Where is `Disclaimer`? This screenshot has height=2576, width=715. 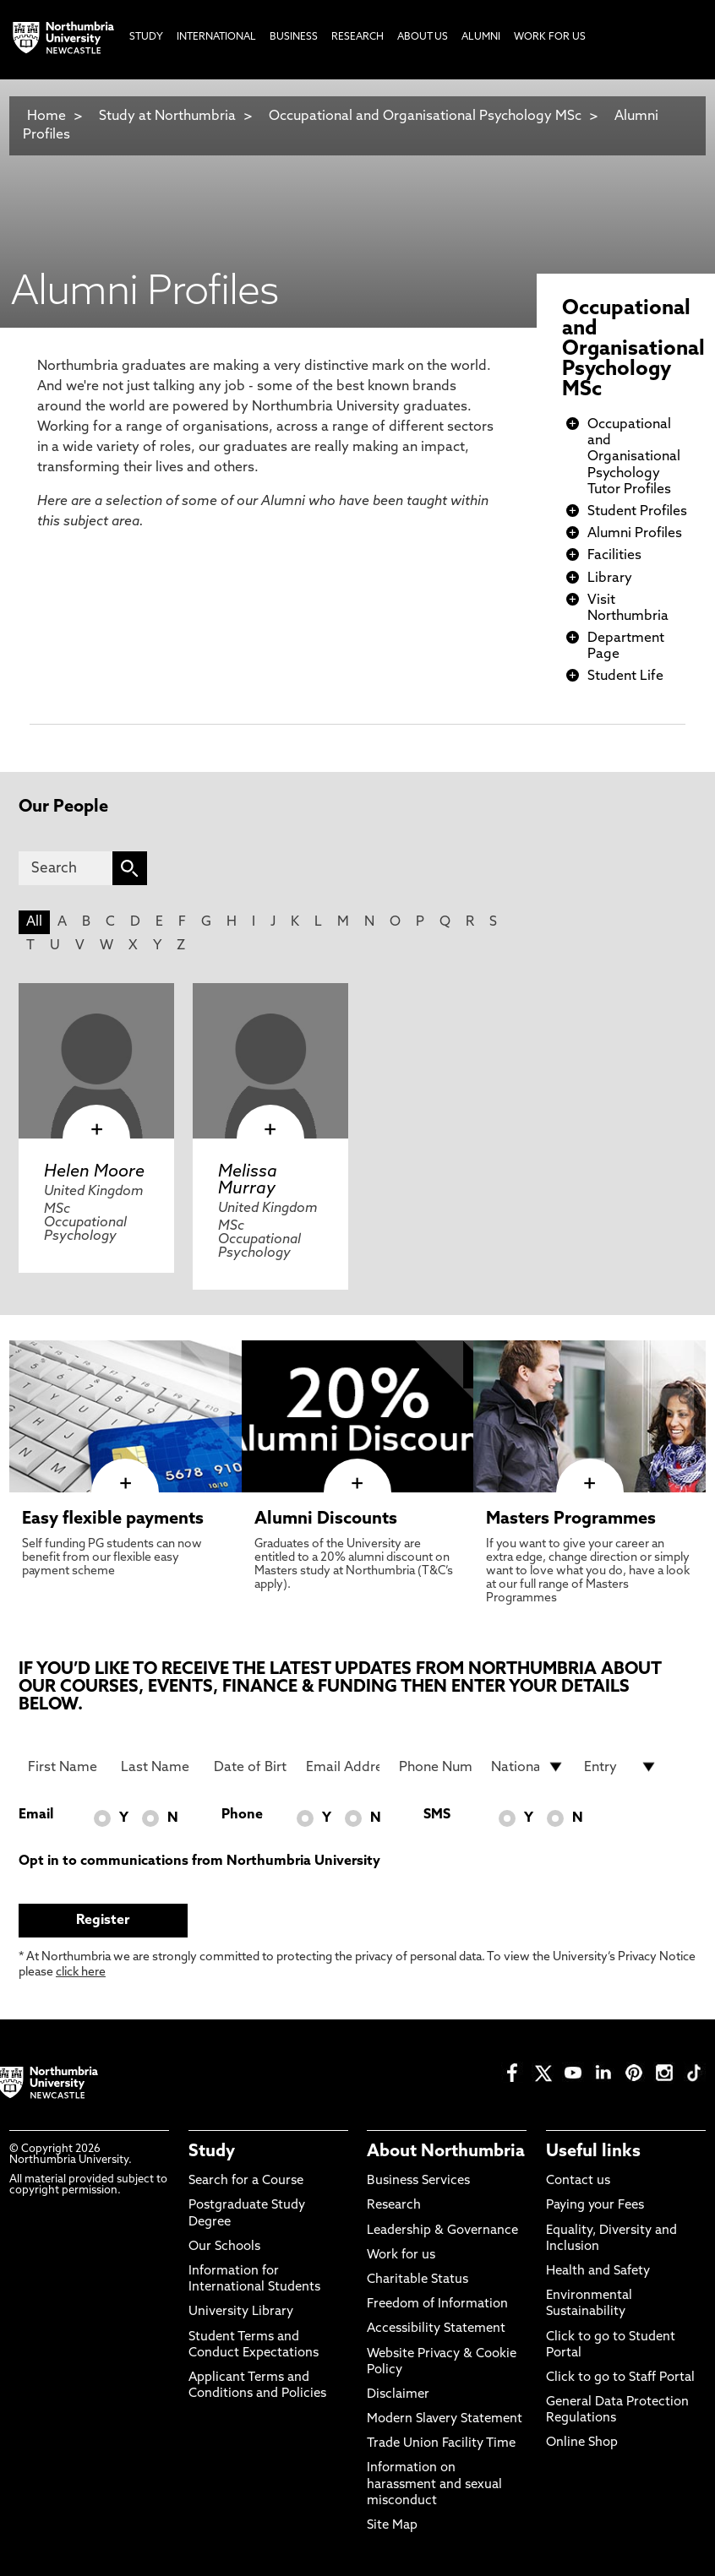
Disclaimer is located at coordinates (398, 2395).